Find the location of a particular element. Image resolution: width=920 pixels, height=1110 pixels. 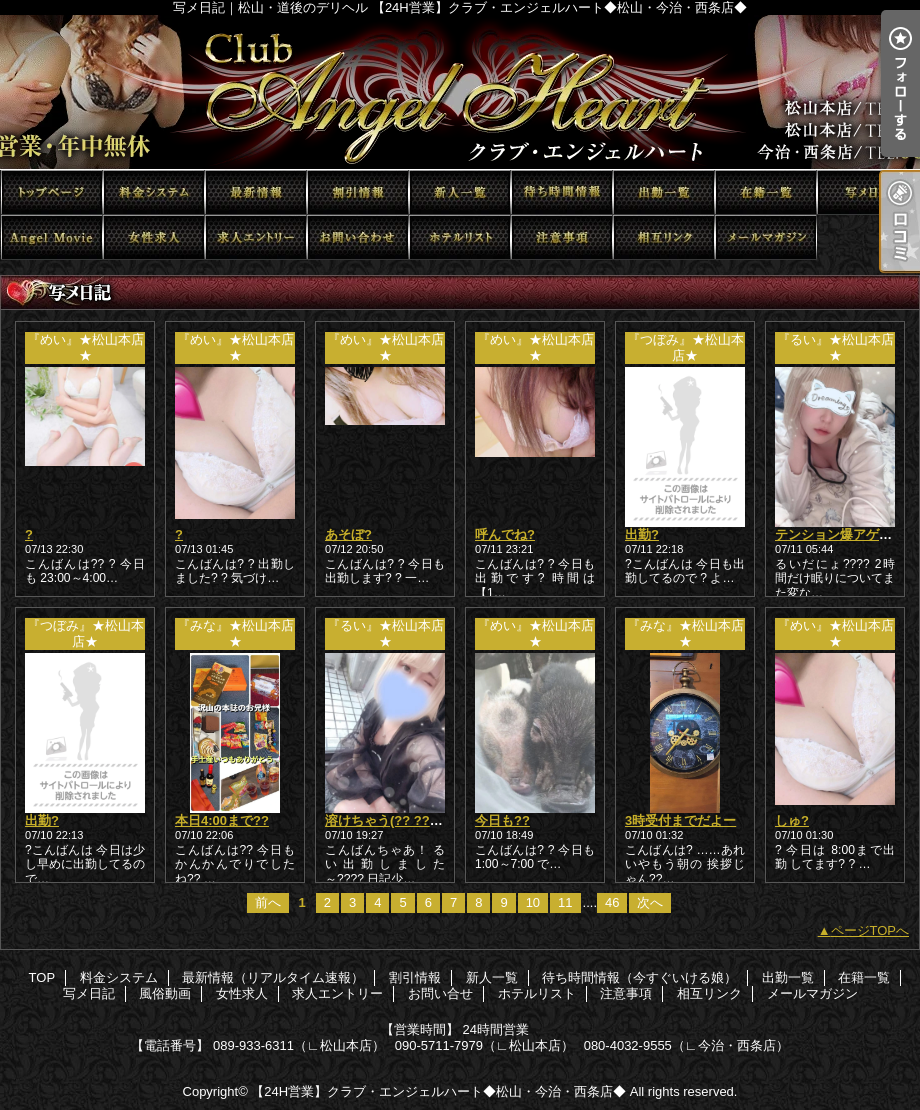

求人エントリー is located at coordinates (256, 237).